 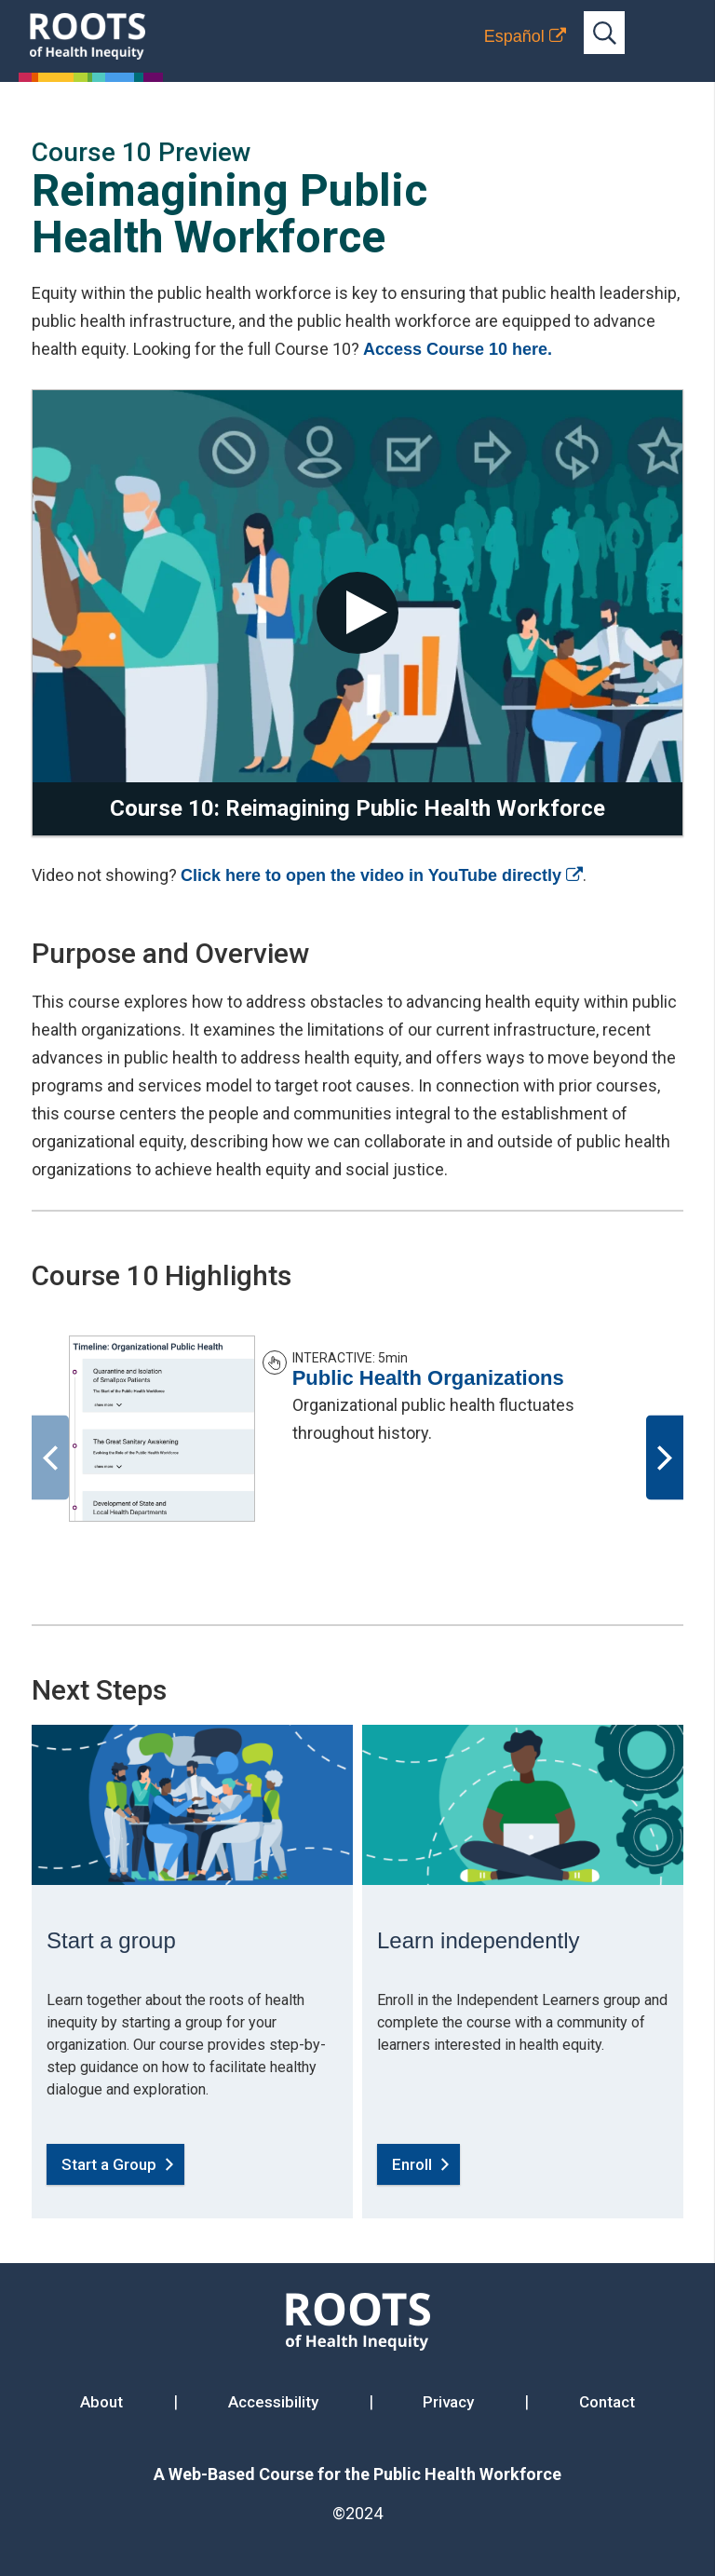 What do you see at coordinates (101, 2402) in the screenshot?
I see `About` at bounding box center [101, 2402].